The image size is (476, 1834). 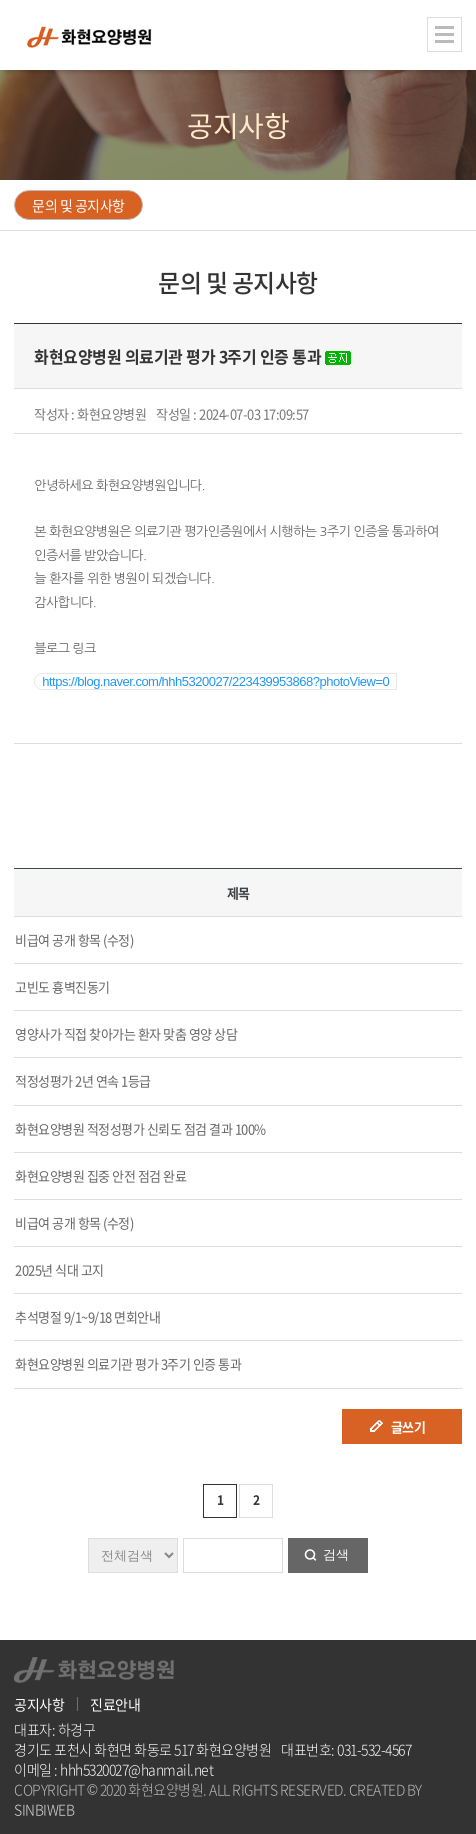 I want to click on 추석명절 9/1~9/18 면회안내, so click(x=87, y=1316).